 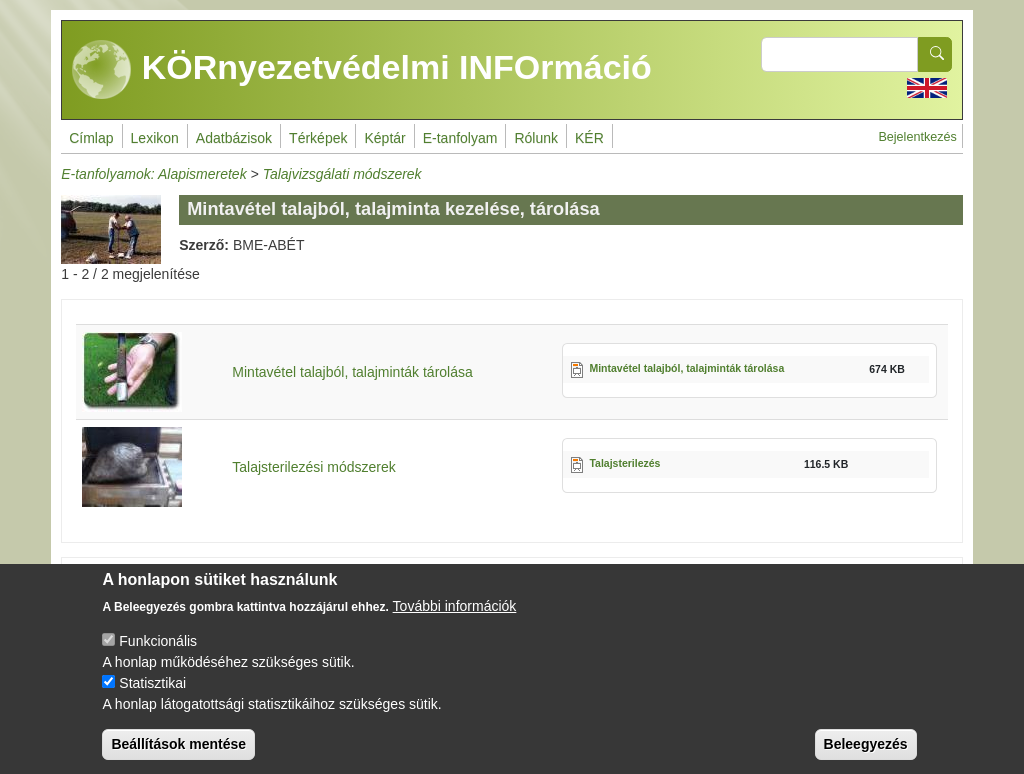 What do you see at coordinates (362, 70) in the screenshot?
I see `KÖRnyezetvédelmi INFOrmáció` at bounding box center [362, 70].